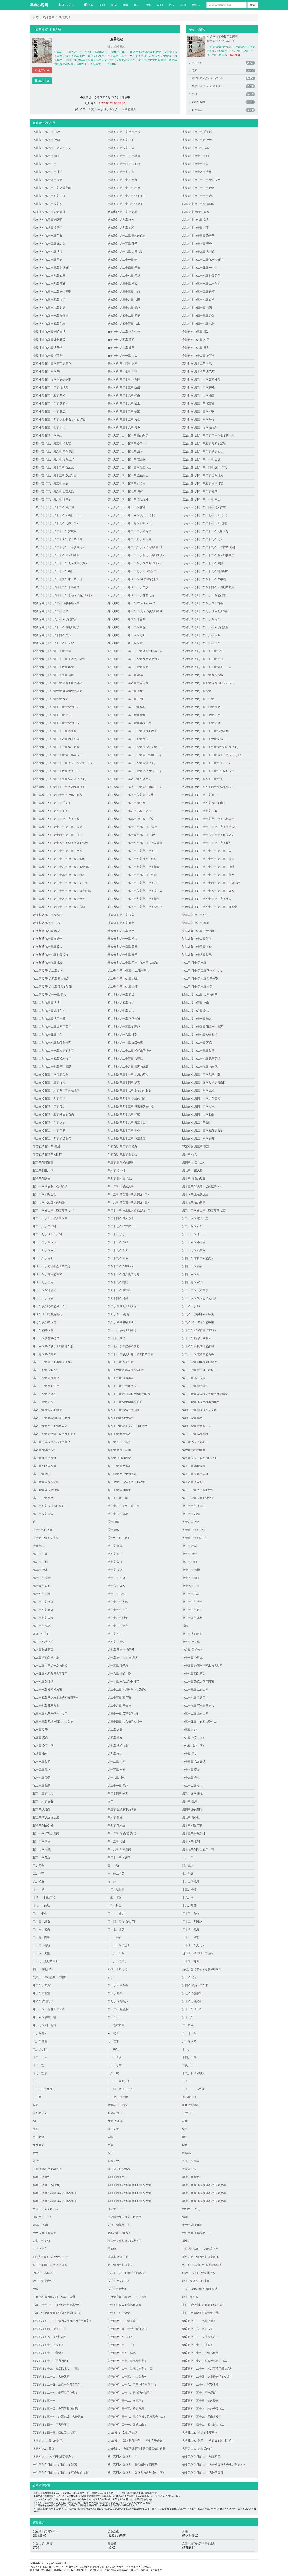 This screenshot has height=2576, width=288. What do you see at coordinates (196, 1338) in the screenshot?
I see `第十五章 缝隙里的胖子` at bounding box center [196, 1338].